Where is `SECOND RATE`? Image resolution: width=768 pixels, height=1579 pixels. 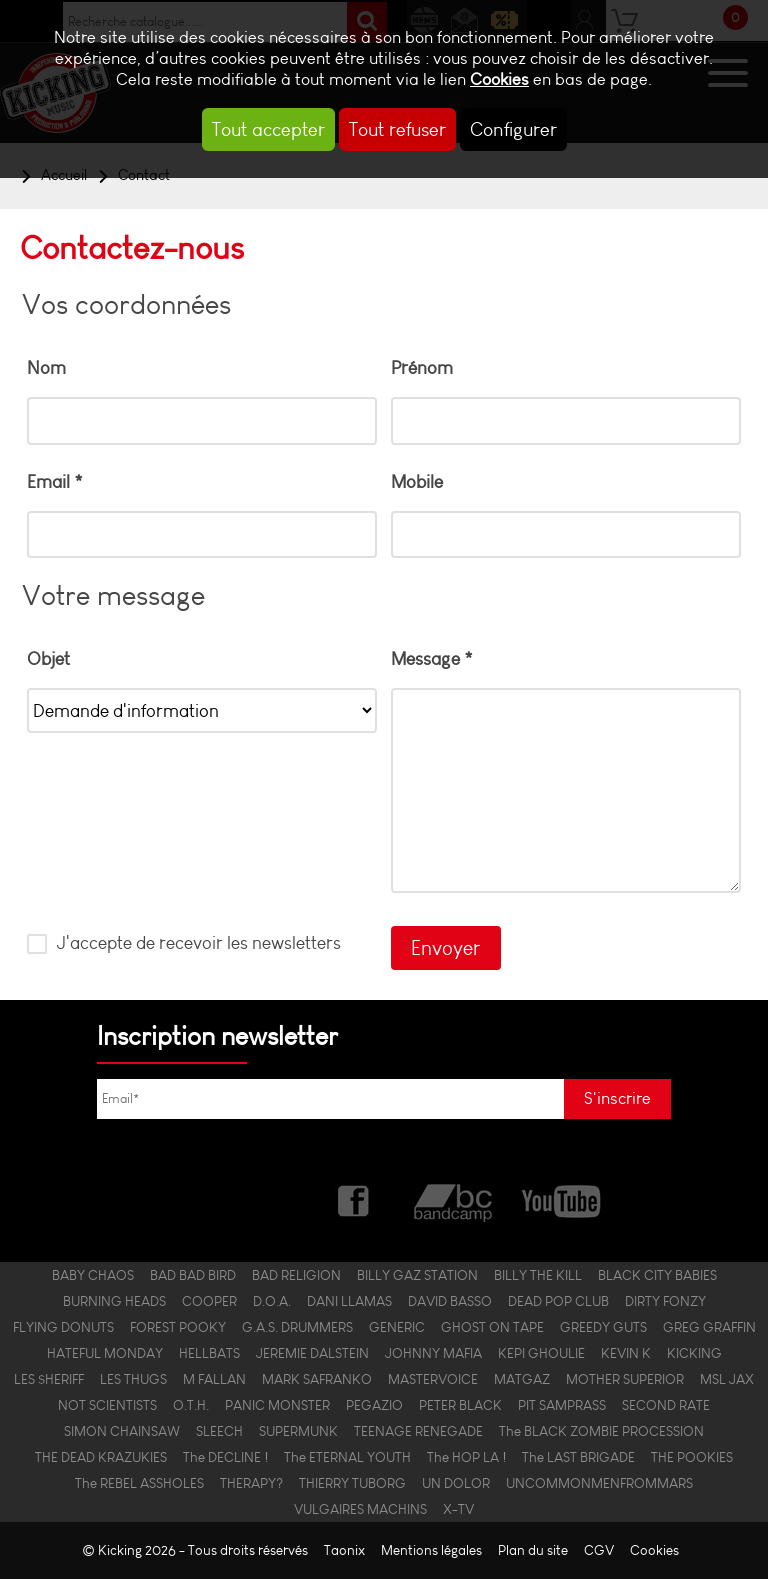 SECOND RATE is located at coordinates (666, 1405).